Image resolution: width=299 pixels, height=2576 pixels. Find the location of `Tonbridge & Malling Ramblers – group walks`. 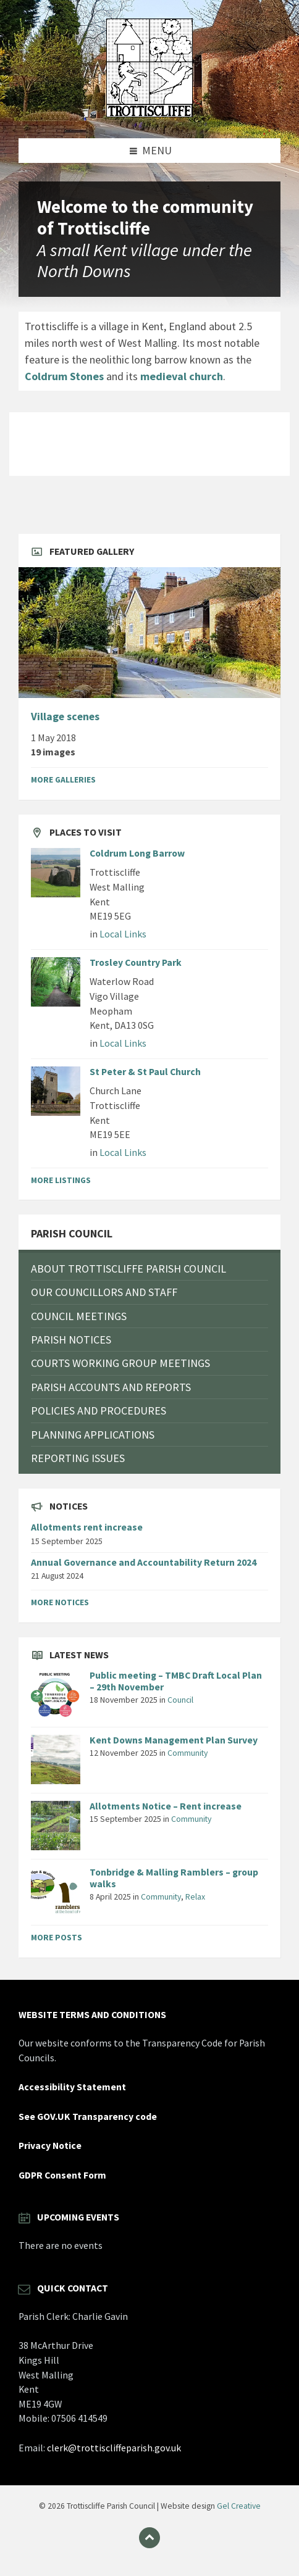

Tonbridge & Malling Ramblers – group walks is located at coordinates (174, 1878).